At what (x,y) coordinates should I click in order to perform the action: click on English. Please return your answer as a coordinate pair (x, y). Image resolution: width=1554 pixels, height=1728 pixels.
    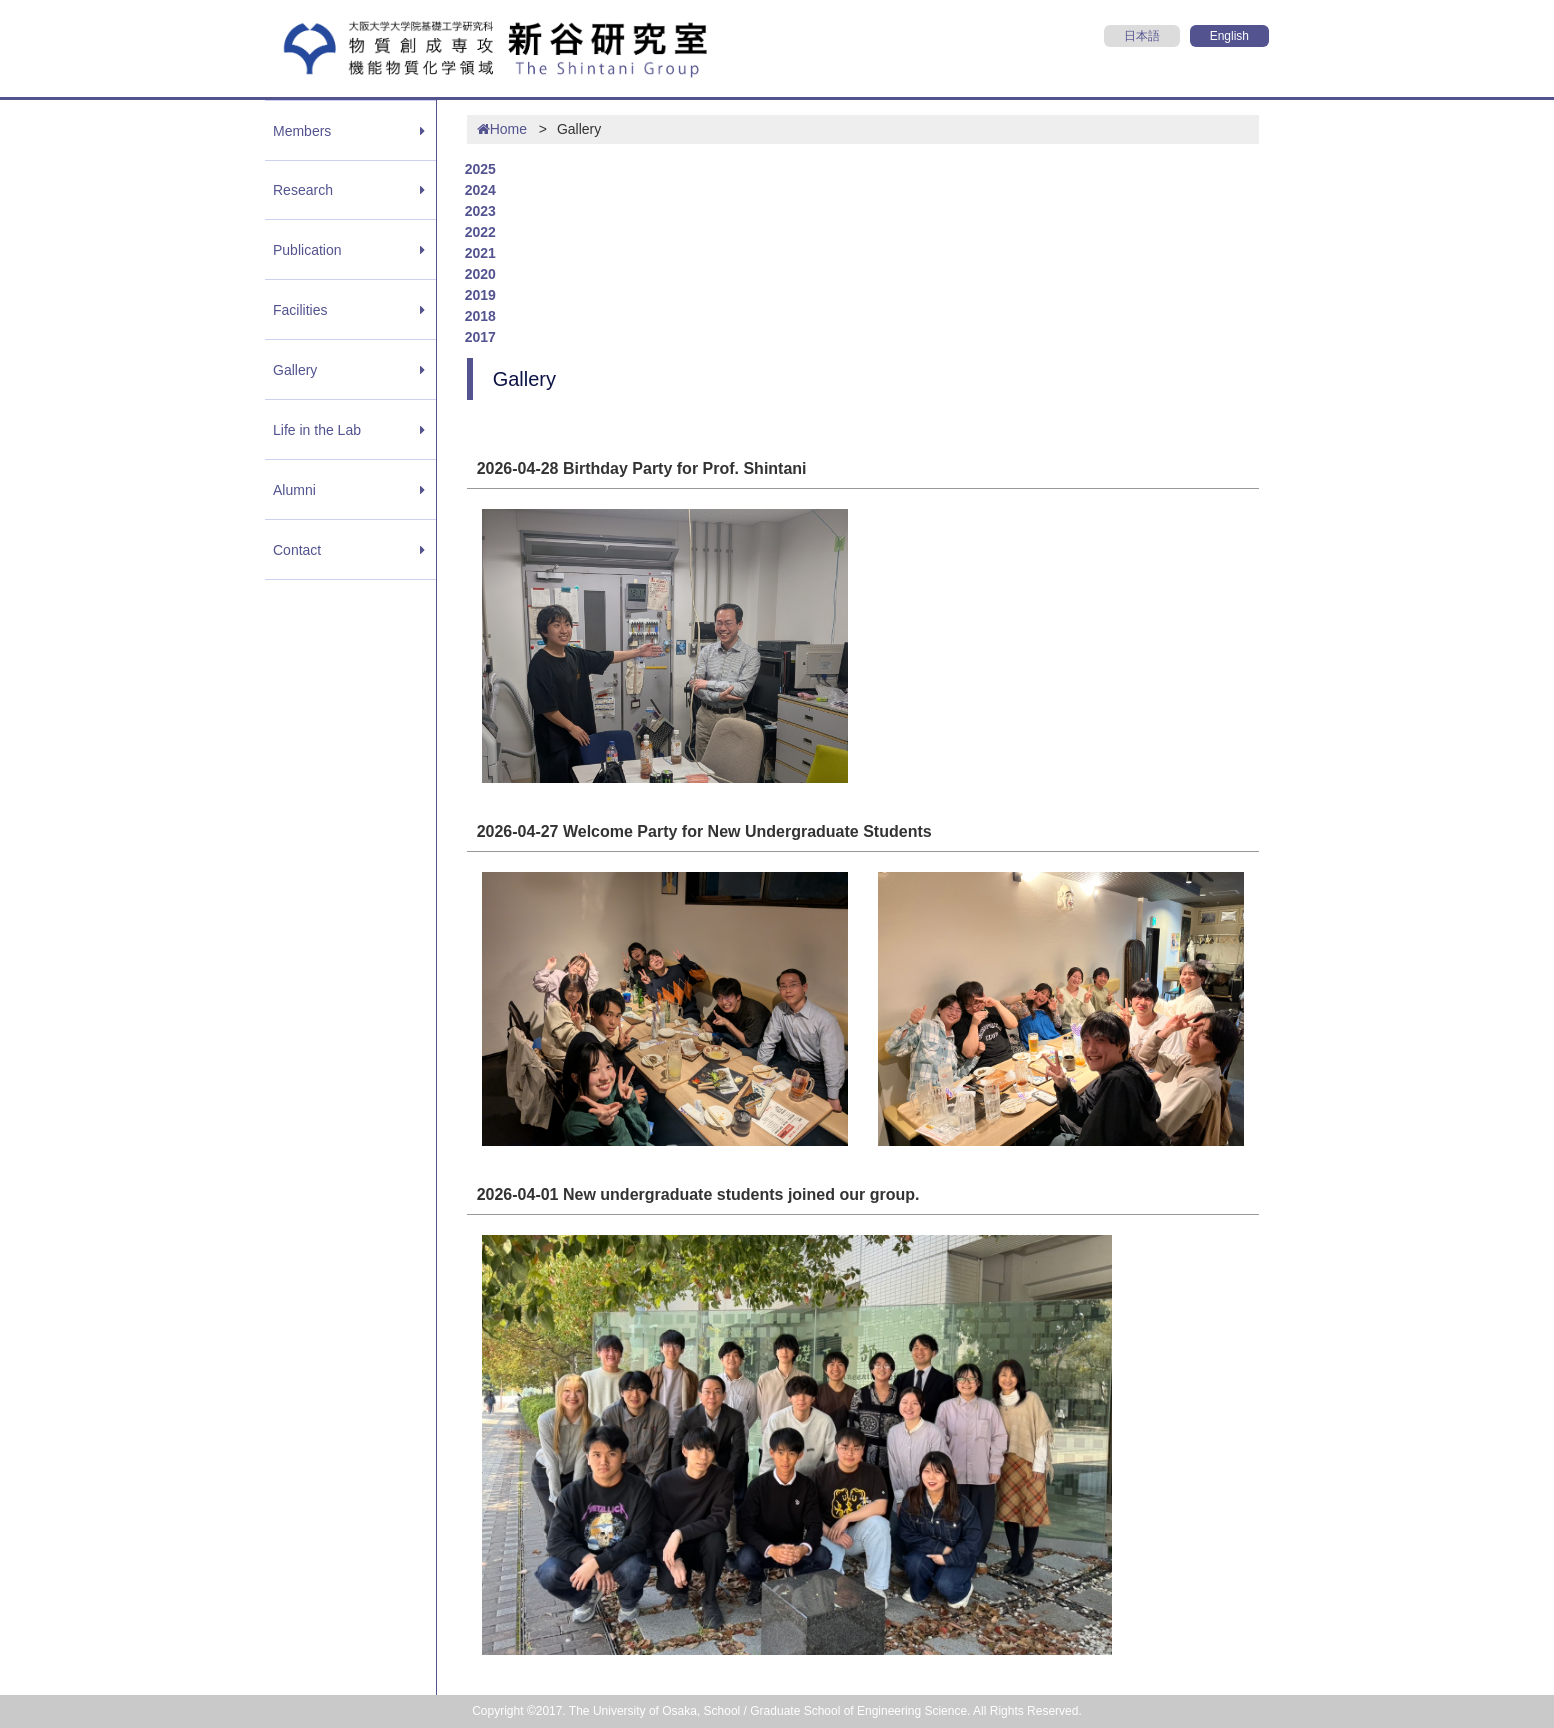
    Looking at the image, I should click on (1229, 36).